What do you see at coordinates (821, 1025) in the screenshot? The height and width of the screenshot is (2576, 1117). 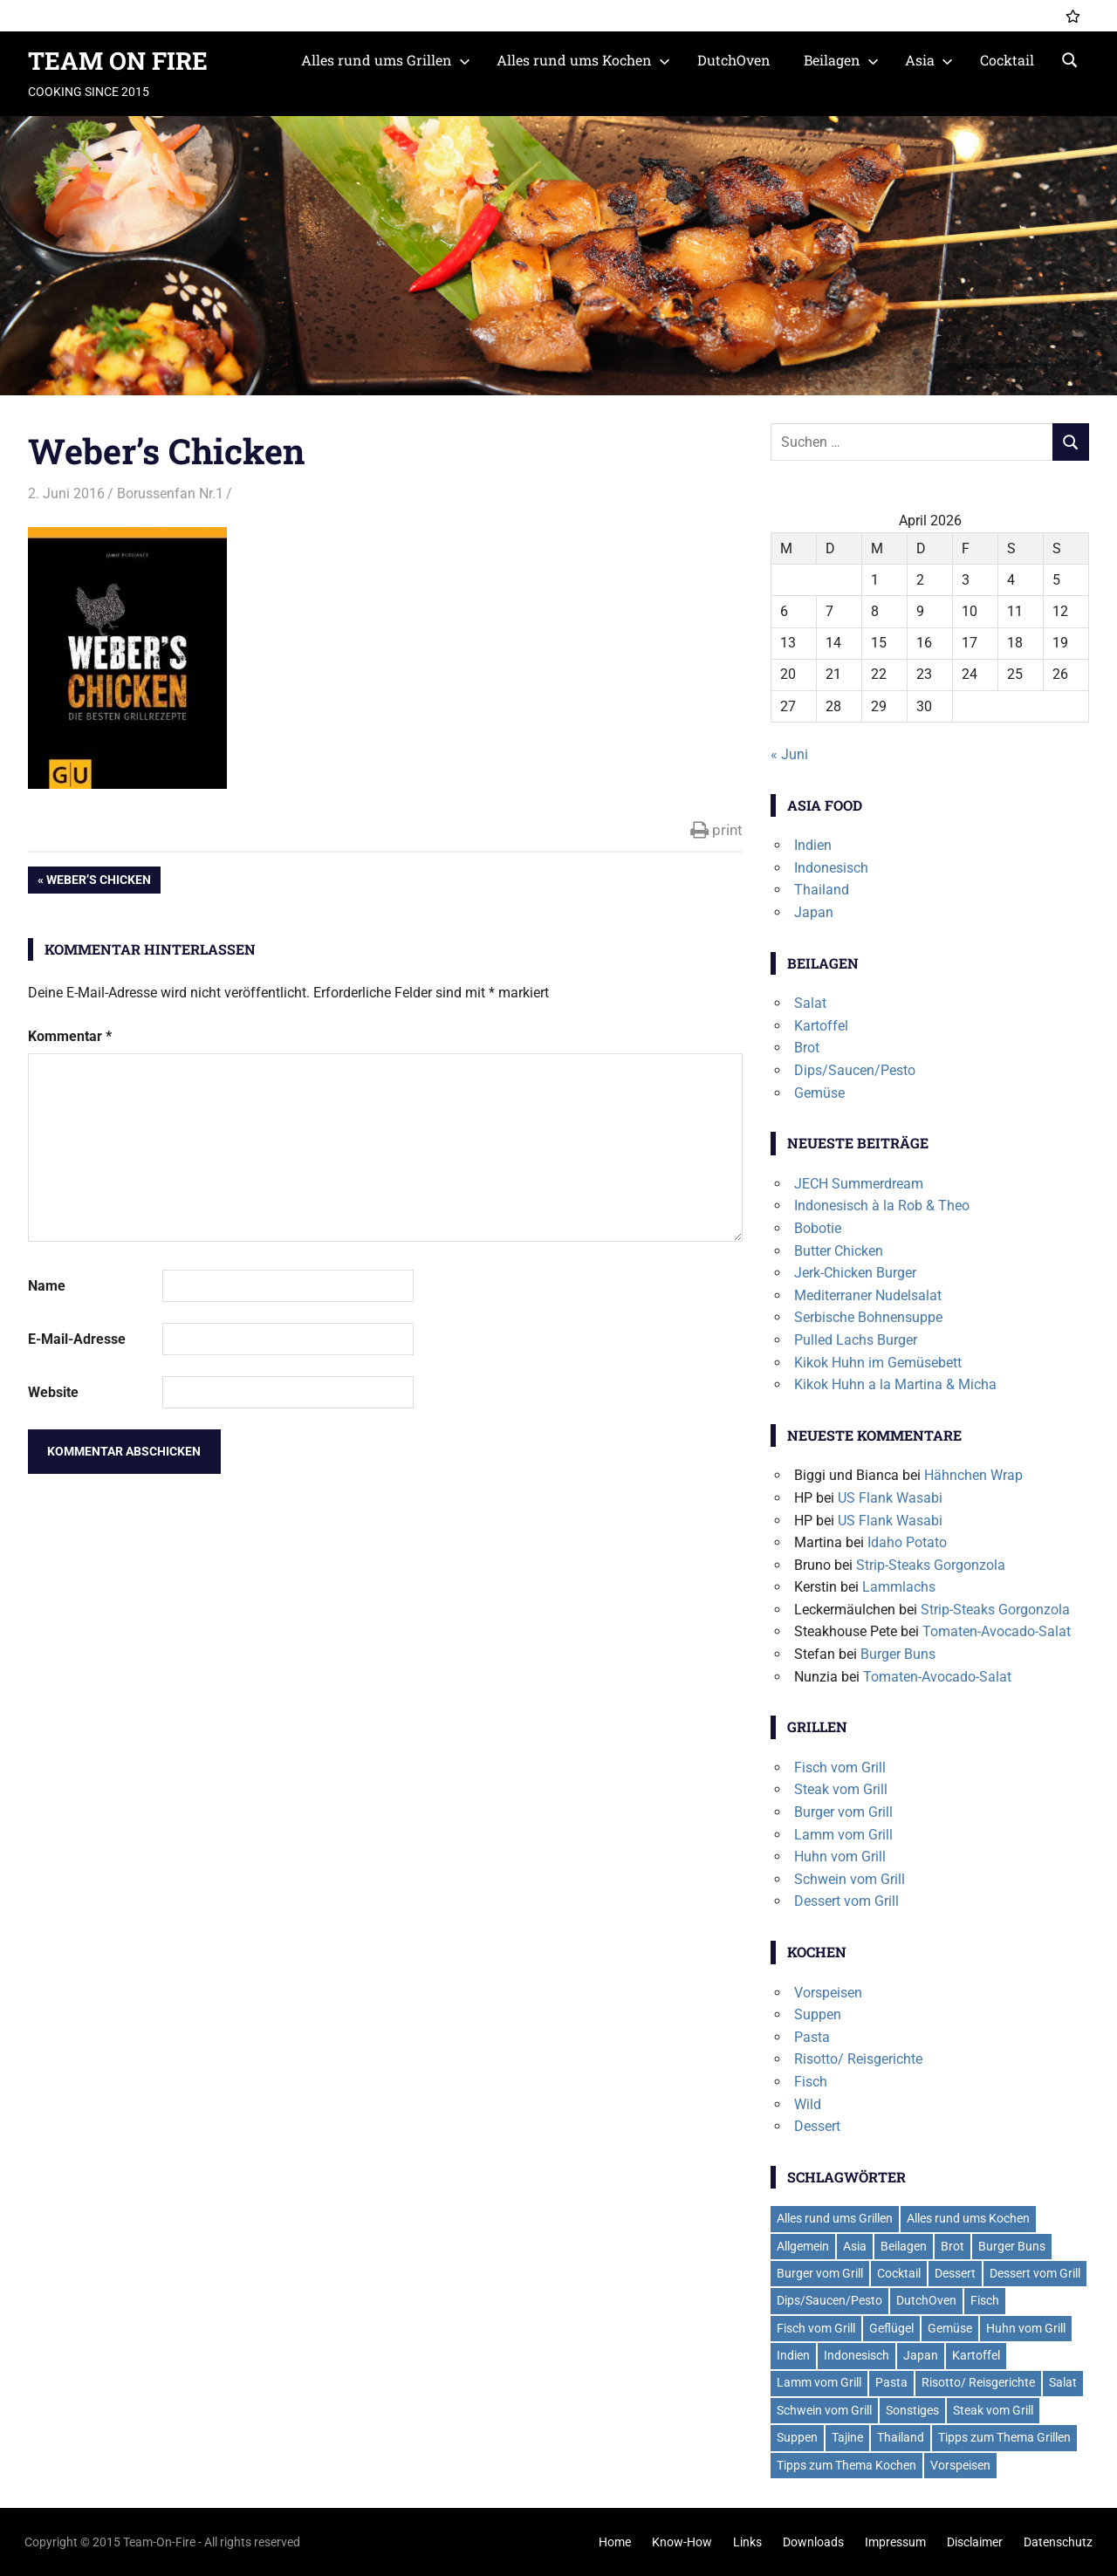 I see `Kartoffel` at bounding box center [821, 1025].